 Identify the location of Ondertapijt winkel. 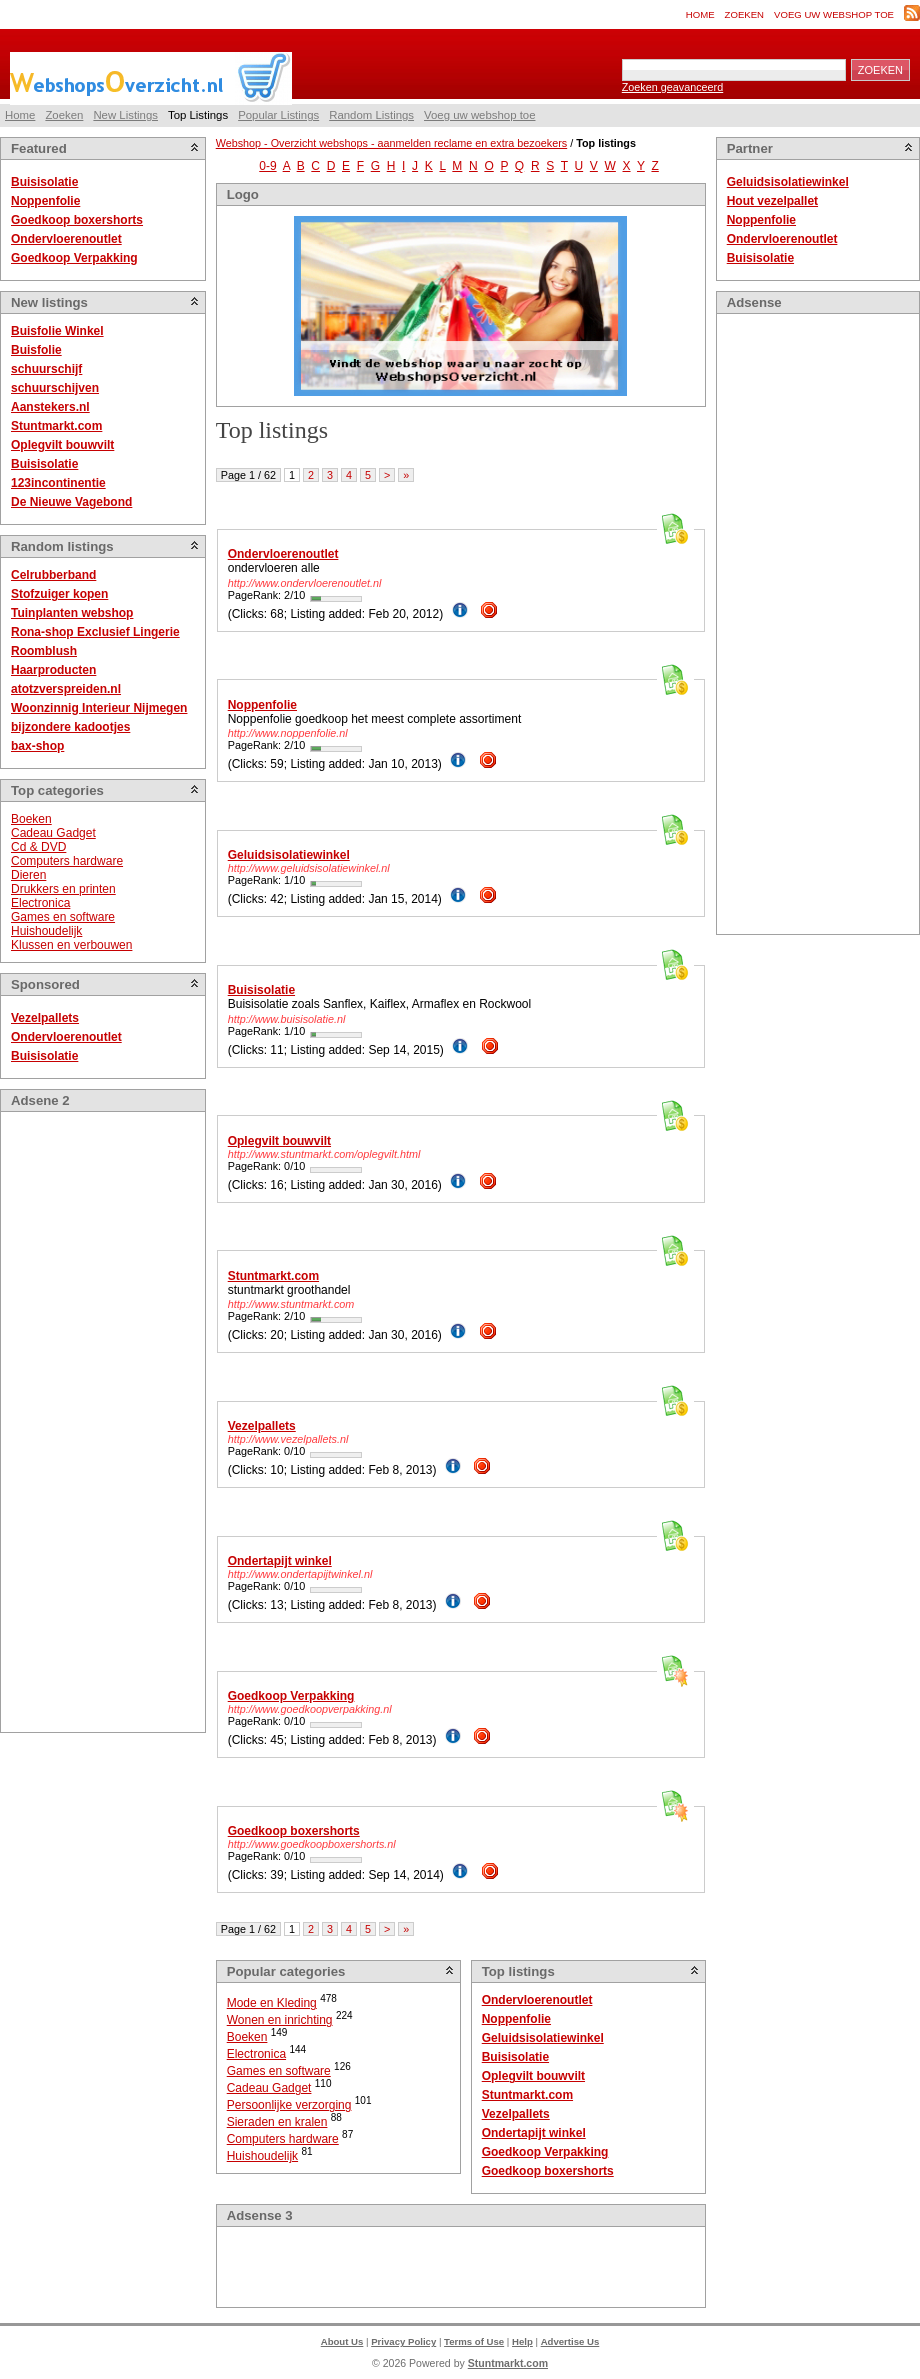
(280, 1561).